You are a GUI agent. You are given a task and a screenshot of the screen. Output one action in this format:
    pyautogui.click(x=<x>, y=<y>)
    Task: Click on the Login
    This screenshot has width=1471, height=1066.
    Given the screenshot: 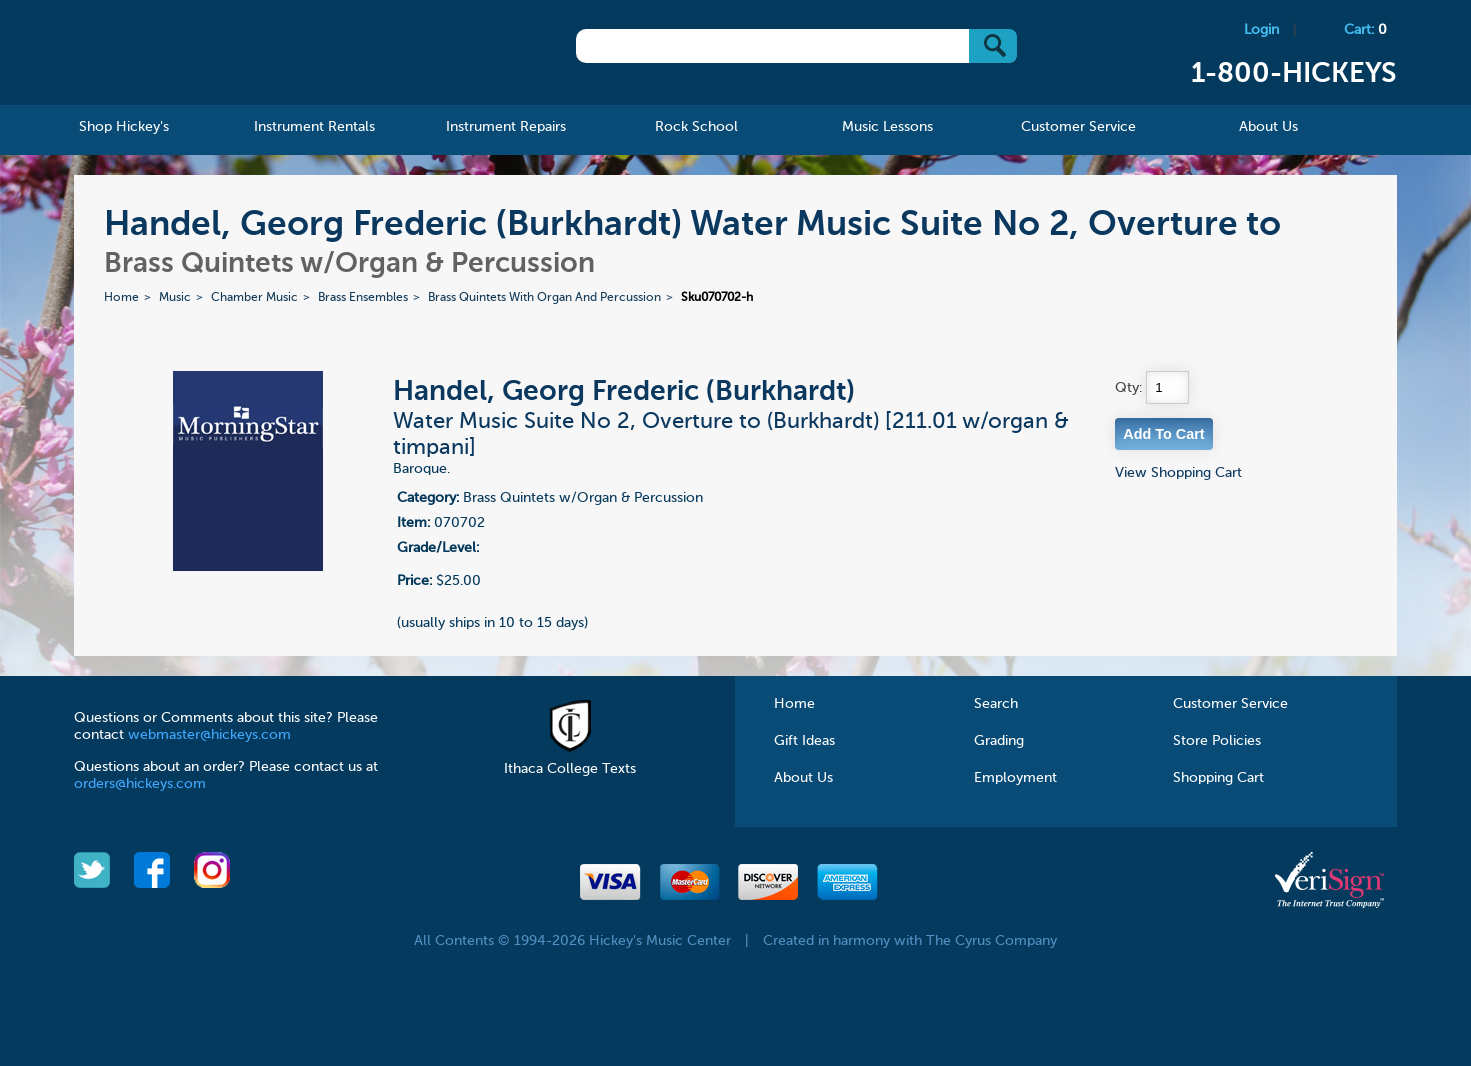 What is the action you would take?
    pyautogui.click(x=1261, y=30)
    